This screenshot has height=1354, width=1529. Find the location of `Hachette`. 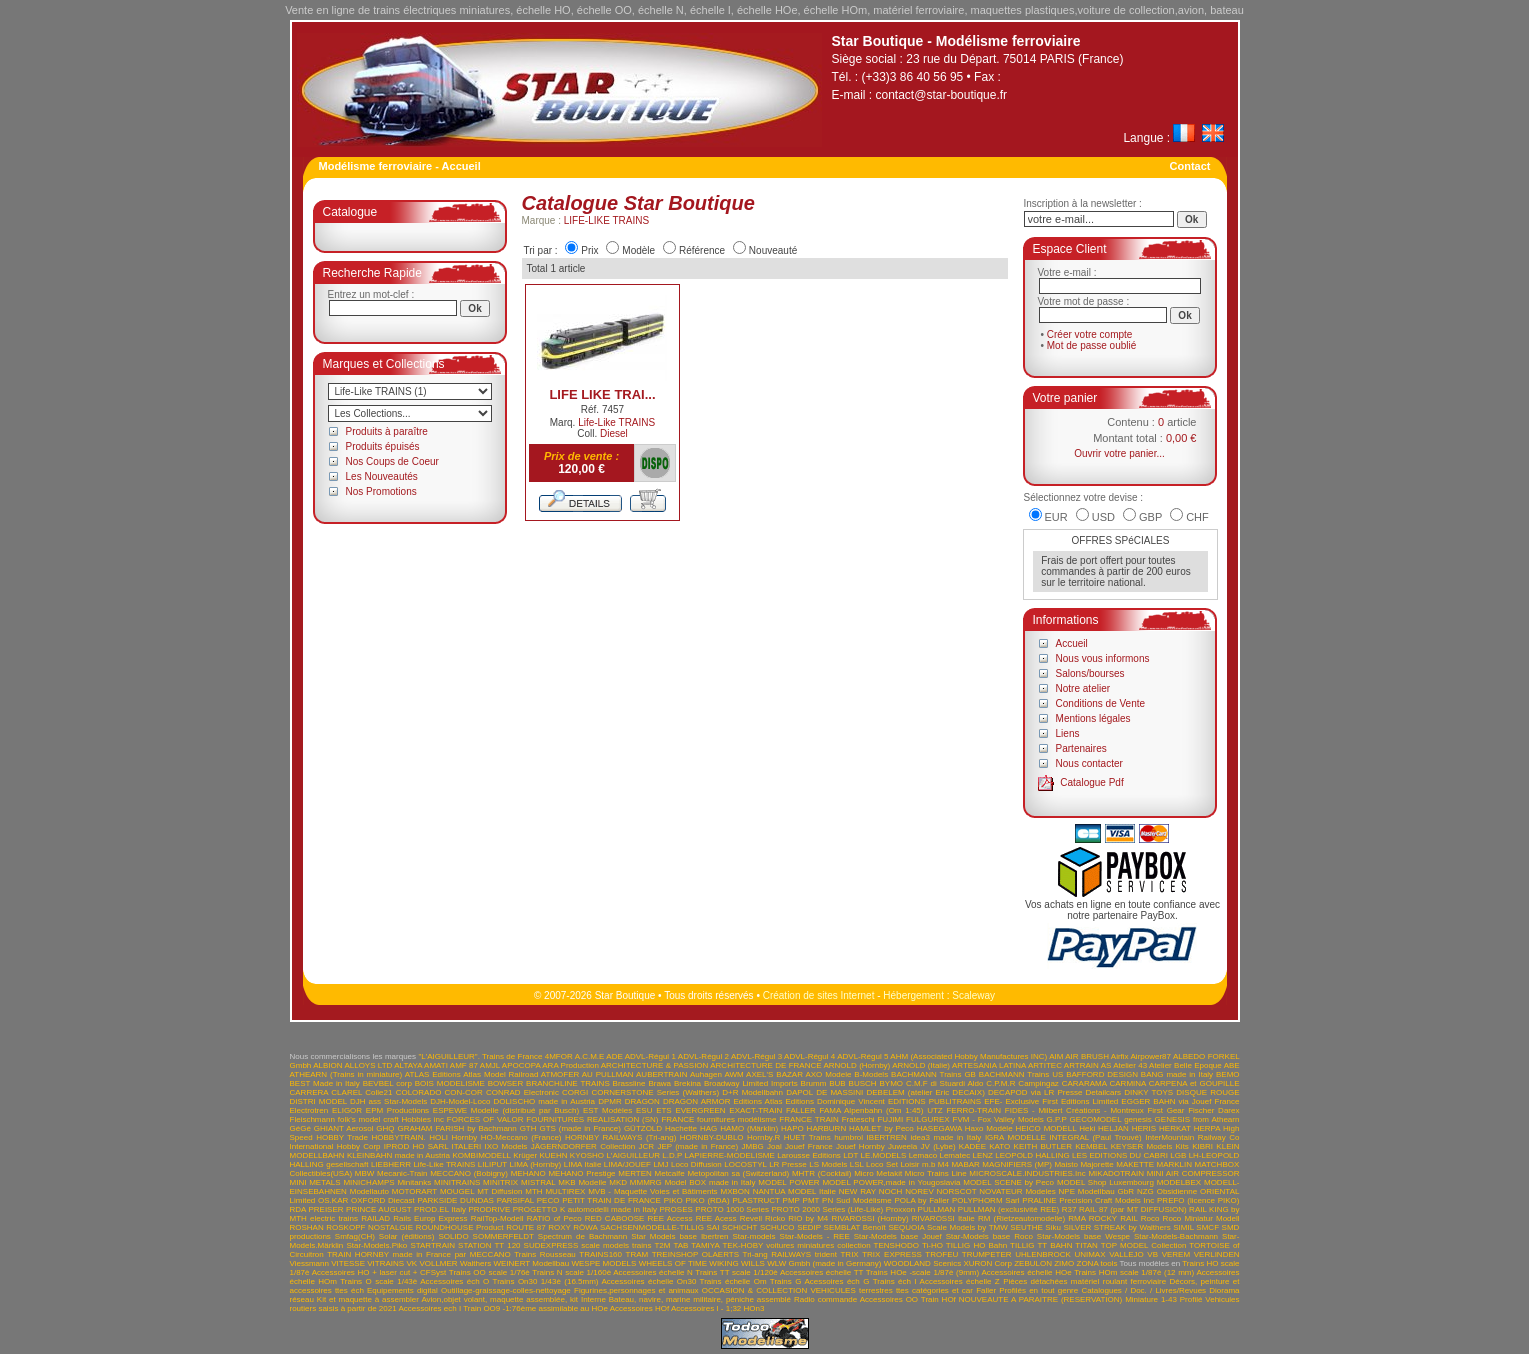

Hachette is located at coordinates (681, 1128).